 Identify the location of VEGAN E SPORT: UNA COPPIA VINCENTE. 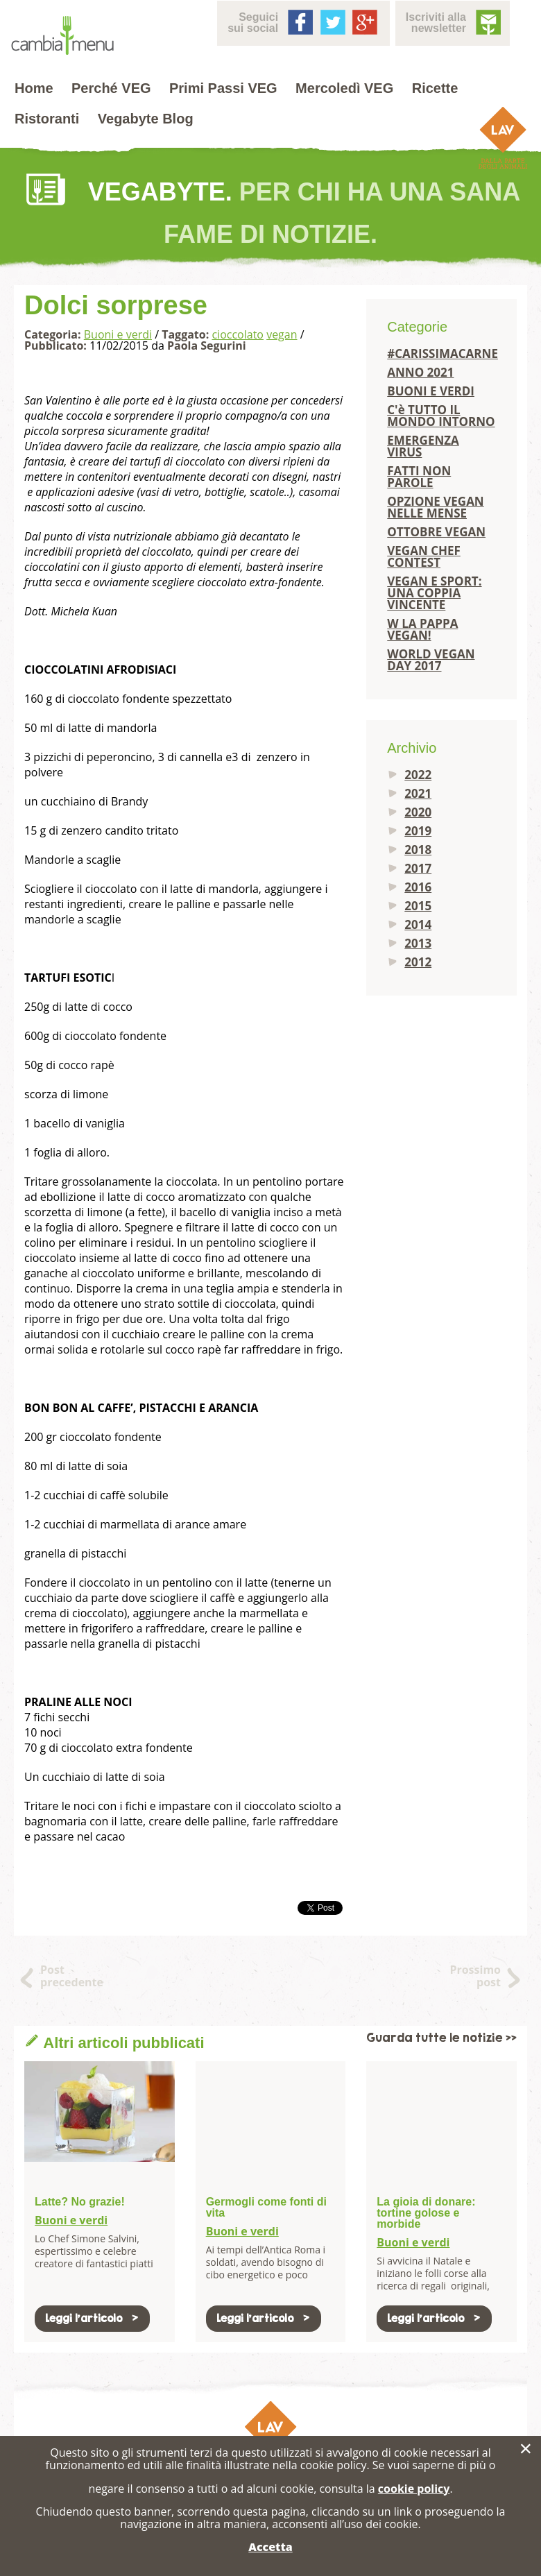
(434, 593).